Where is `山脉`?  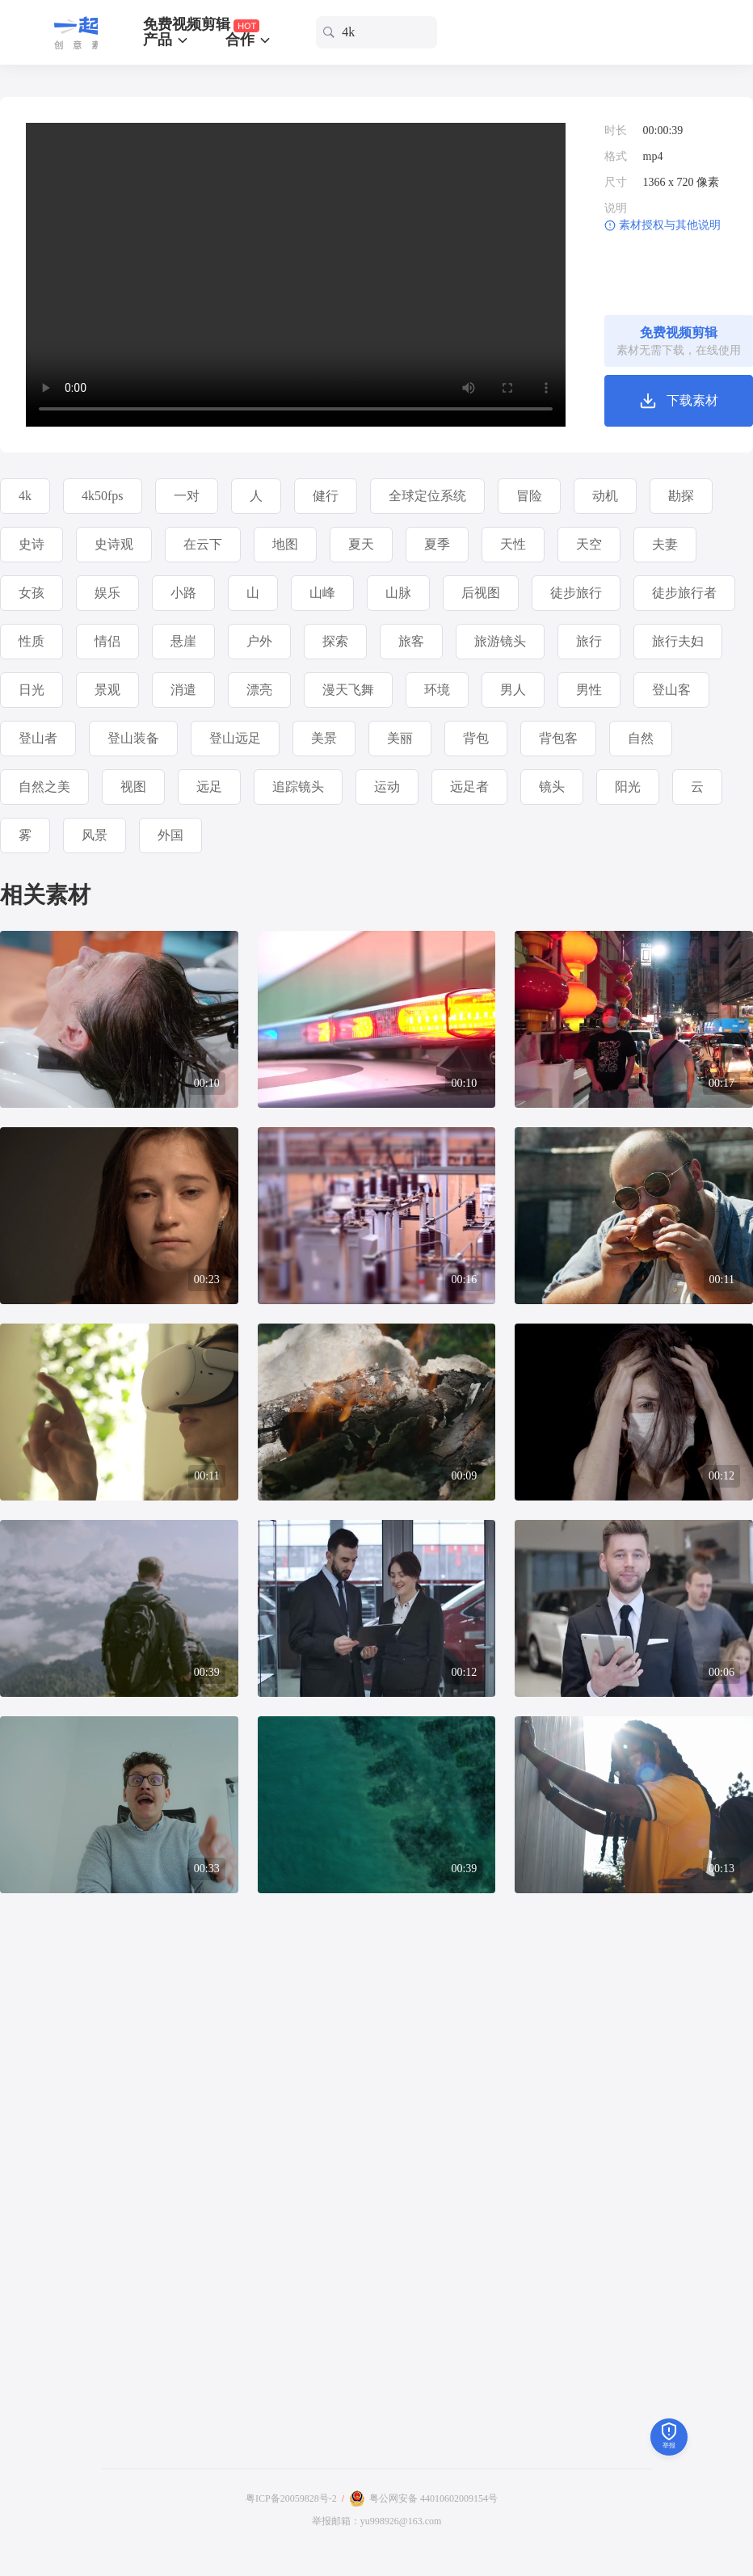 山脉 is located at coordinates (398, 593).